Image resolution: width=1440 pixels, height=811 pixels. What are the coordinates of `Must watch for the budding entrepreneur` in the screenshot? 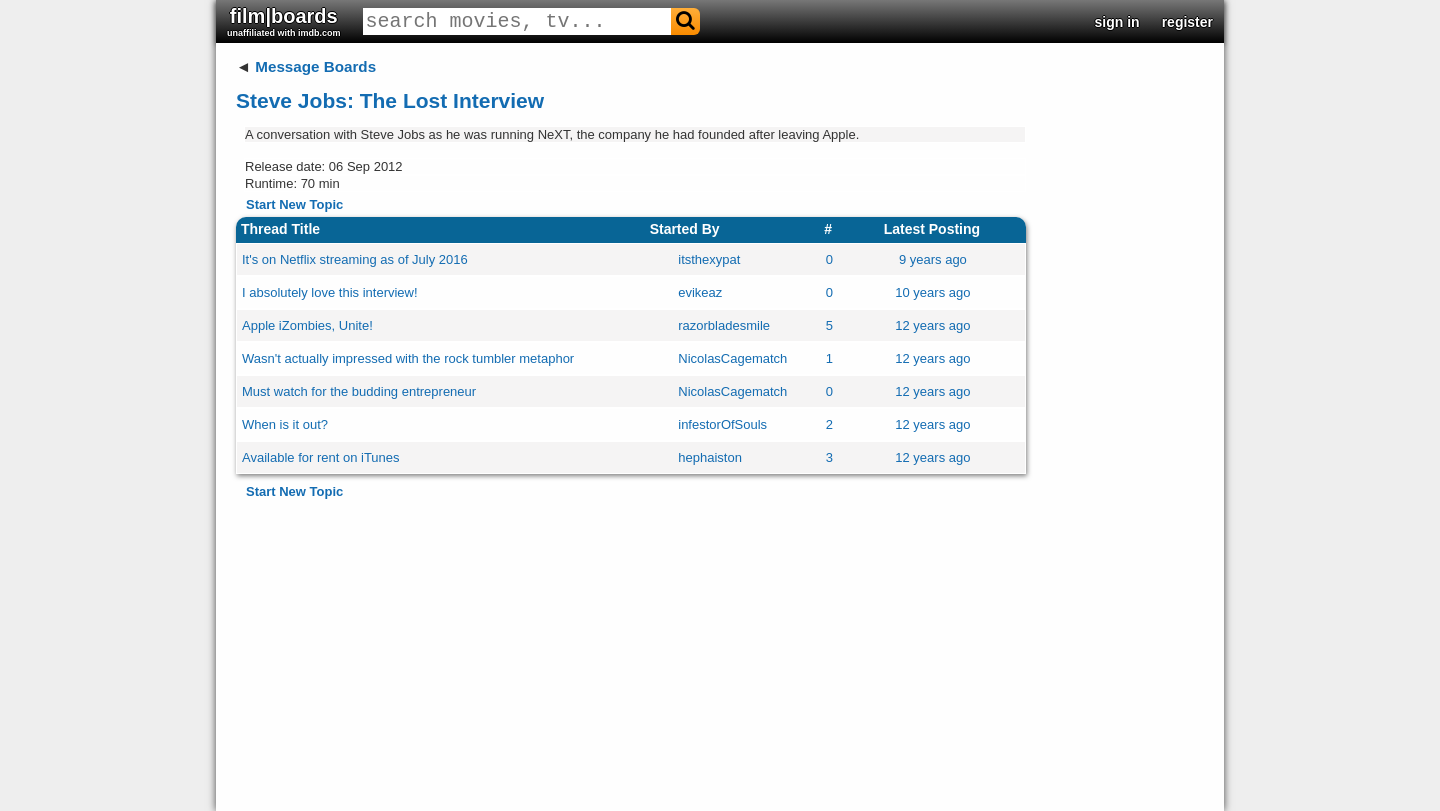 It's located at (359, 391).